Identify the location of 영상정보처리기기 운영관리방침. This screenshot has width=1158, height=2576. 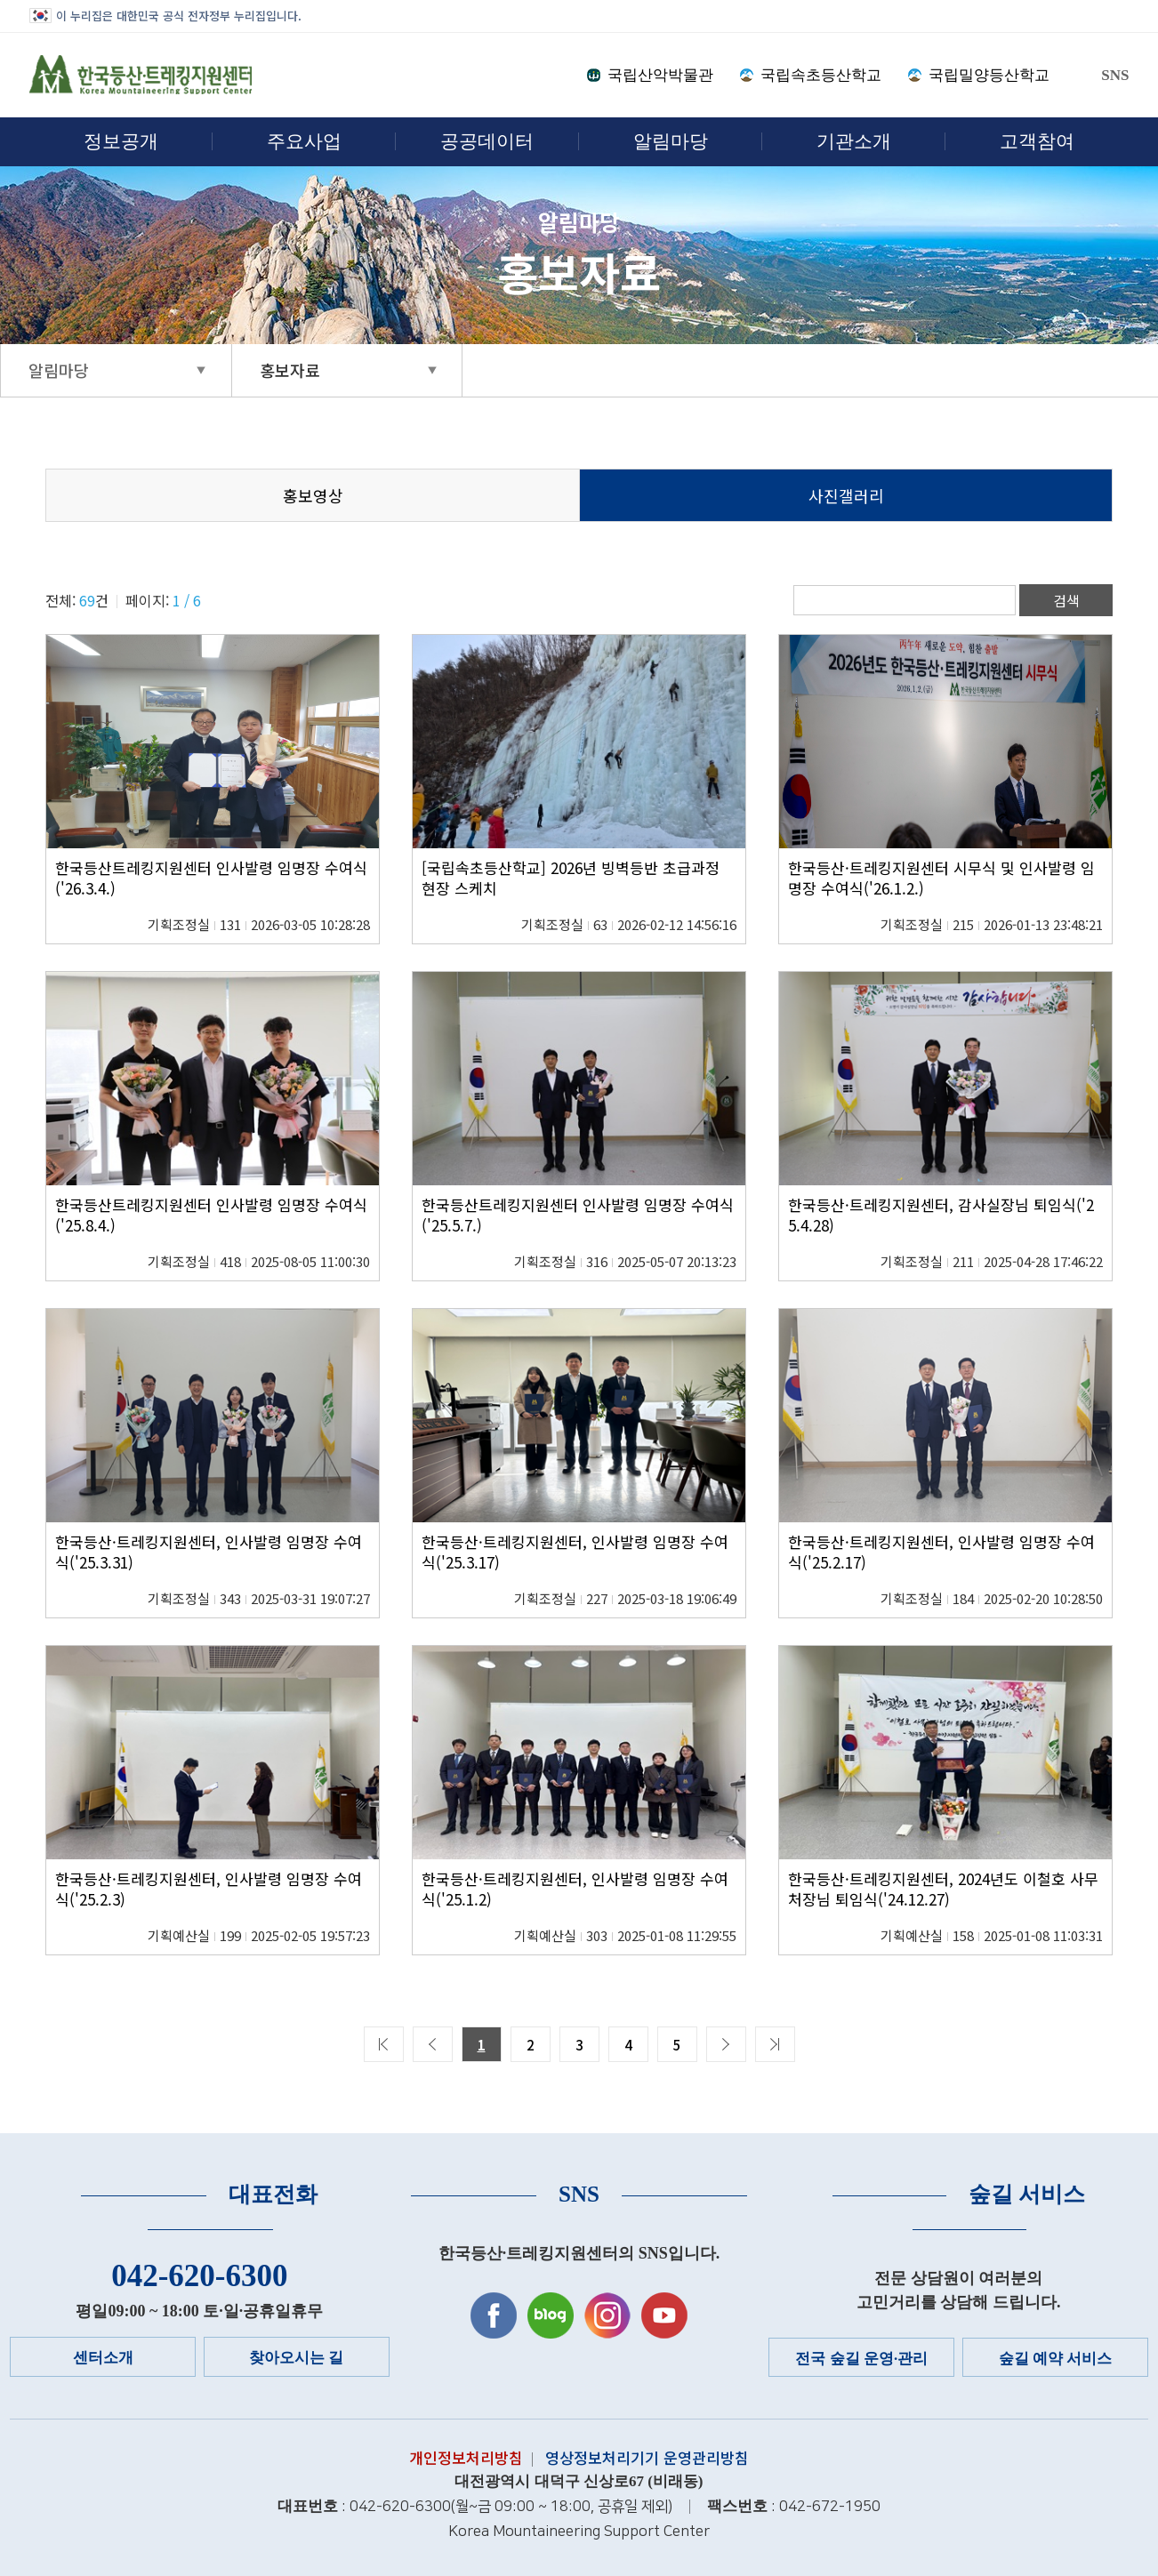
(647, 2458).